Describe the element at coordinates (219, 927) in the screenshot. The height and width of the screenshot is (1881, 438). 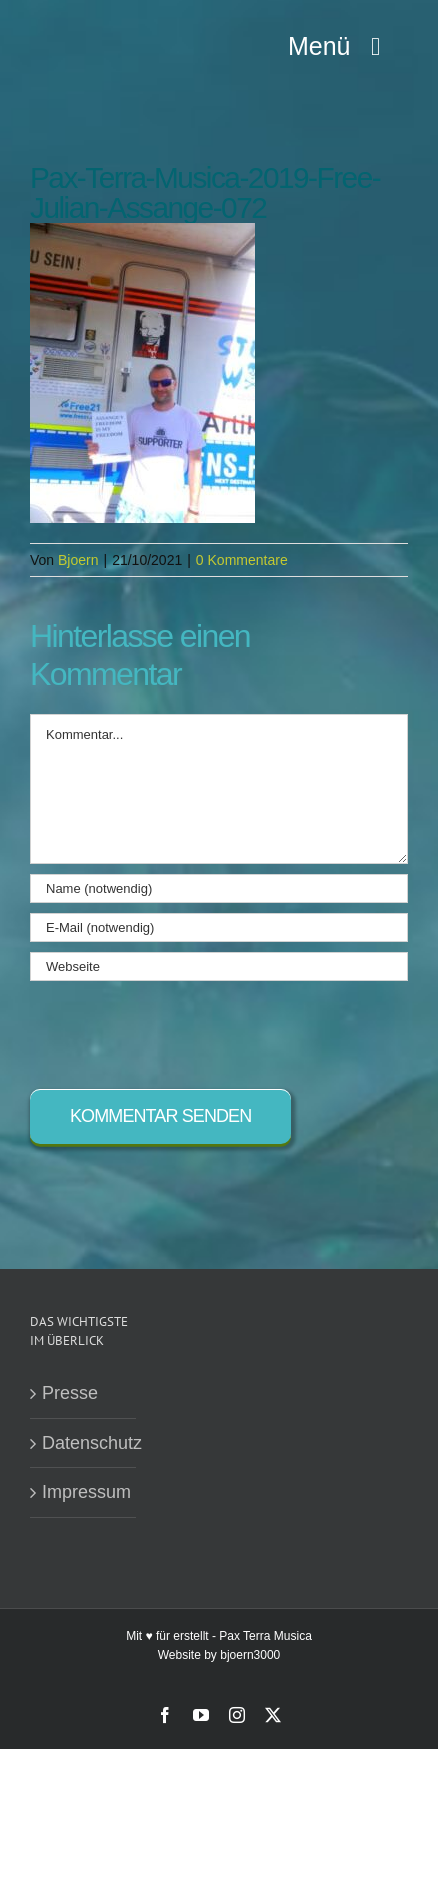
I see `[E-Mail (notwendig)]` at that location.